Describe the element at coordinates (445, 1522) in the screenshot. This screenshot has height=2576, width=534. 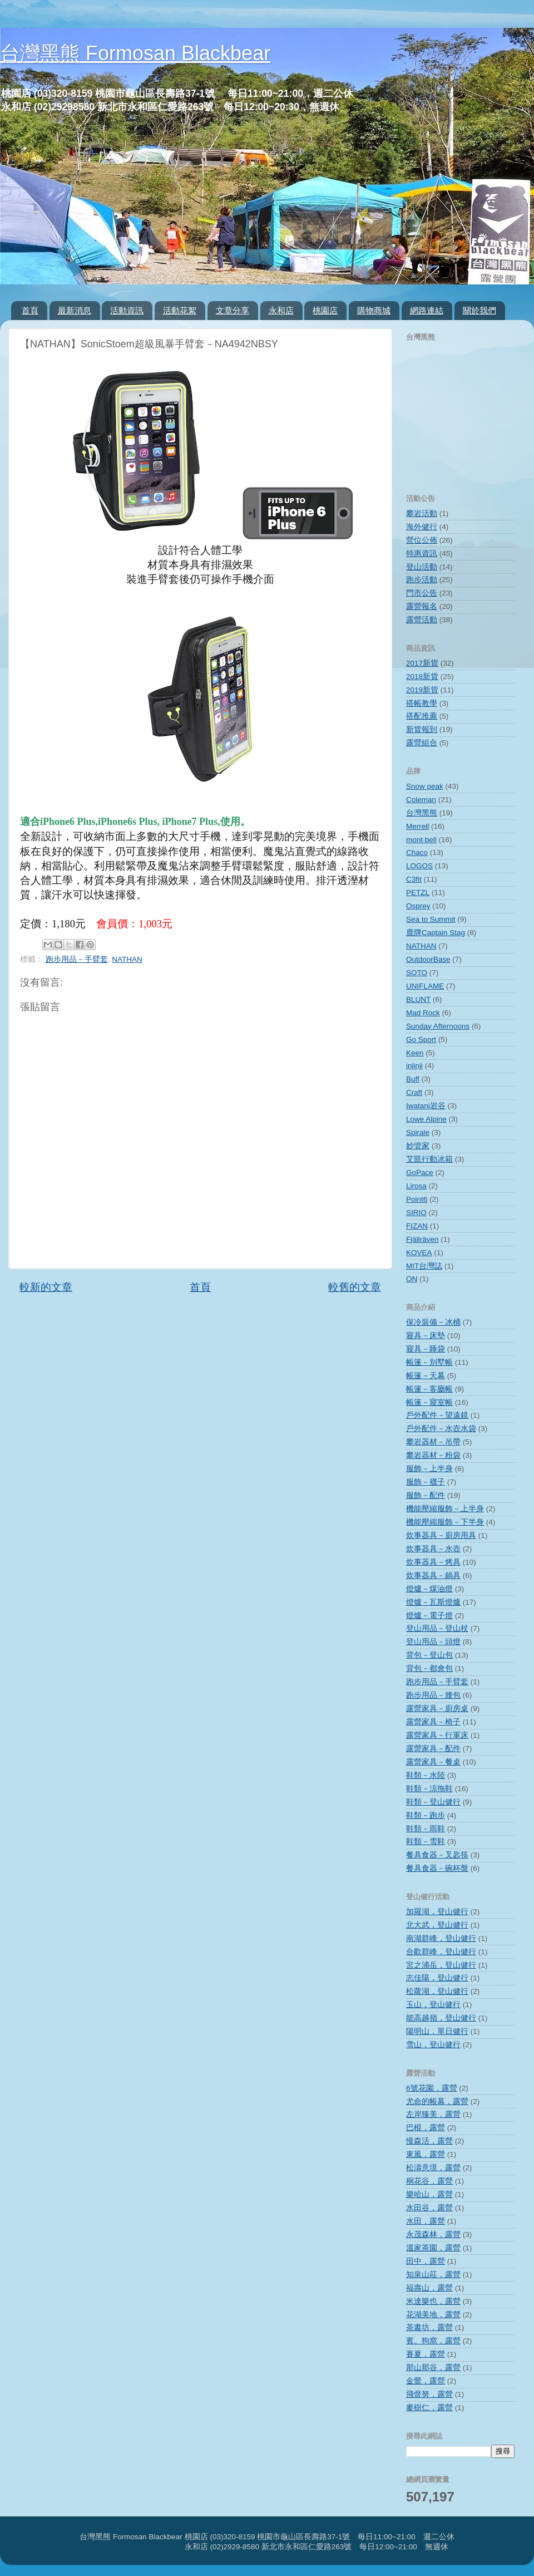
I see `機能壓縮服飾－下半身` at that location.